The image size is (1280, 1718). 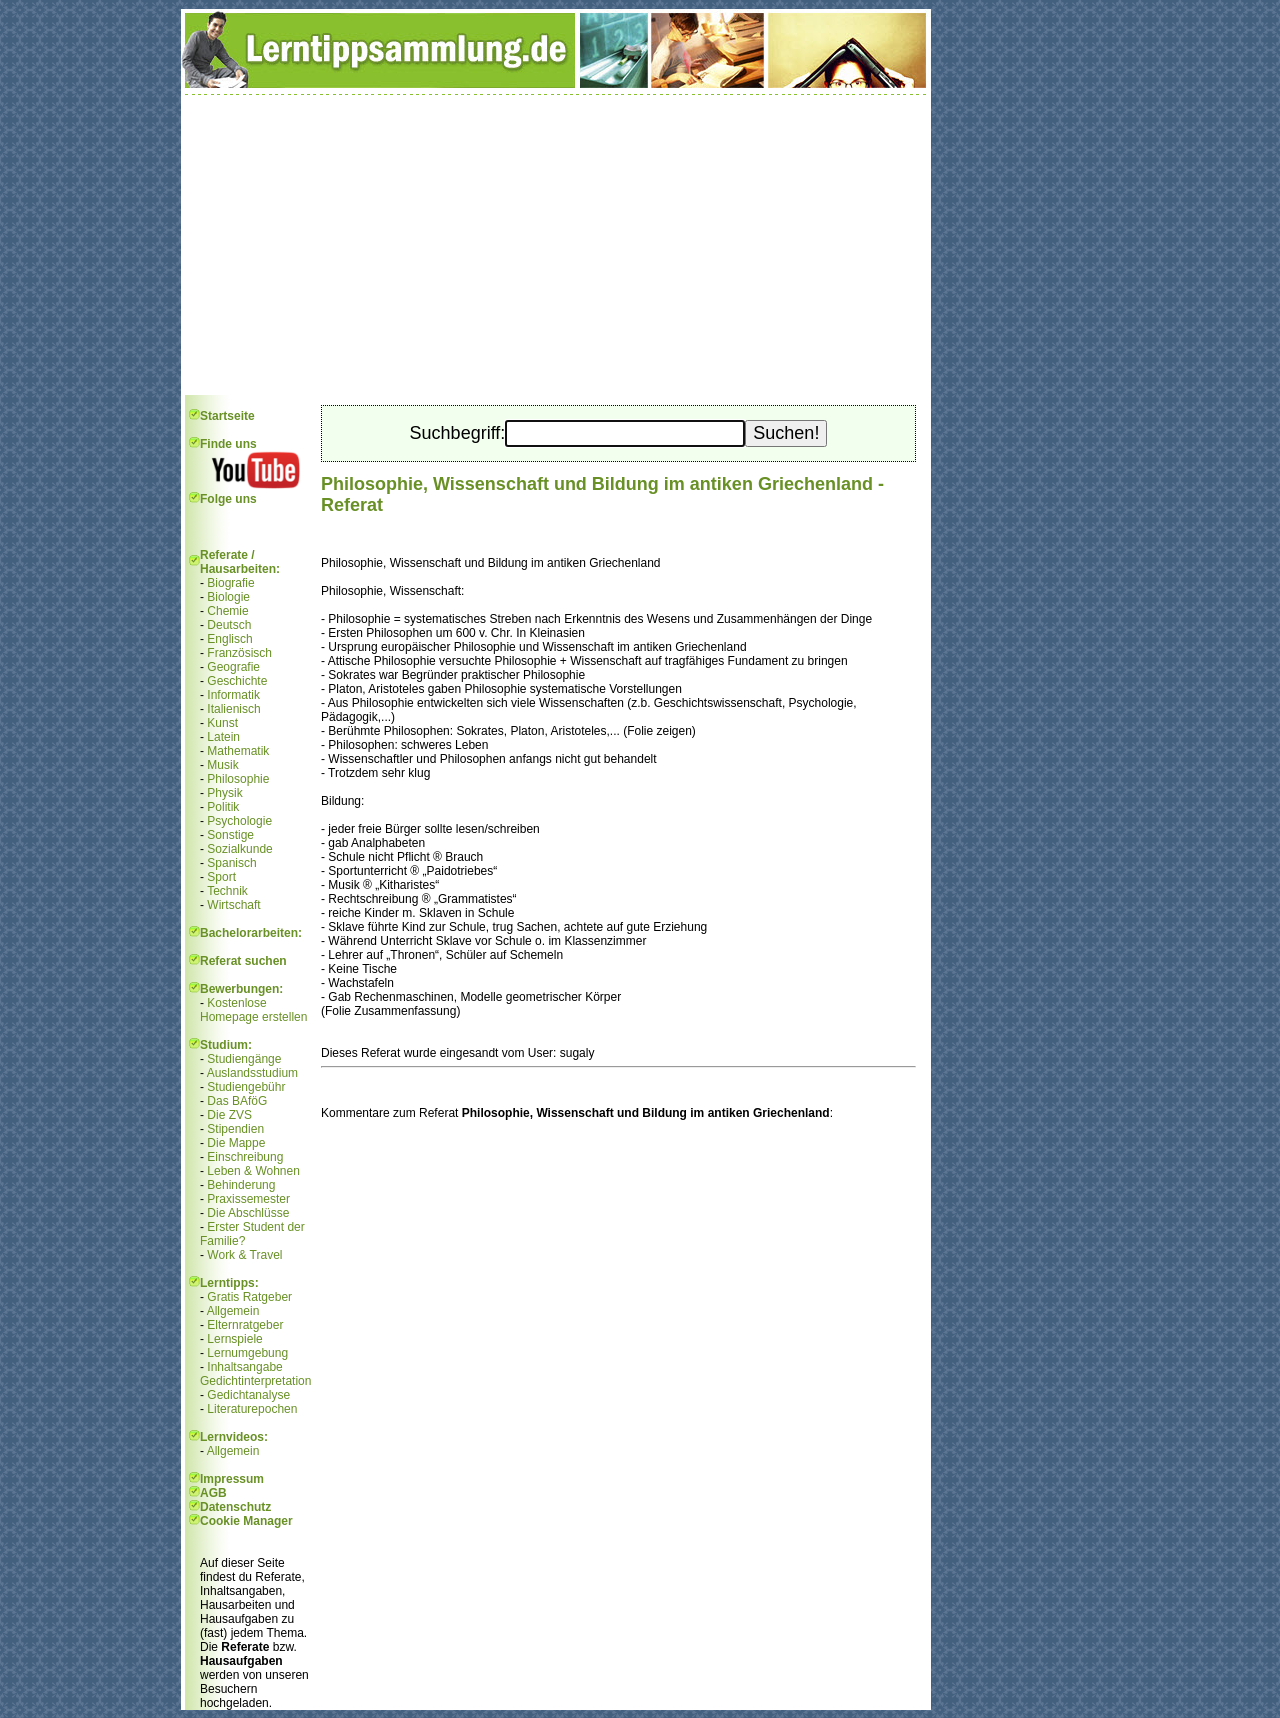 I want to click on Praxissemester, so click(x=248, y=1199).